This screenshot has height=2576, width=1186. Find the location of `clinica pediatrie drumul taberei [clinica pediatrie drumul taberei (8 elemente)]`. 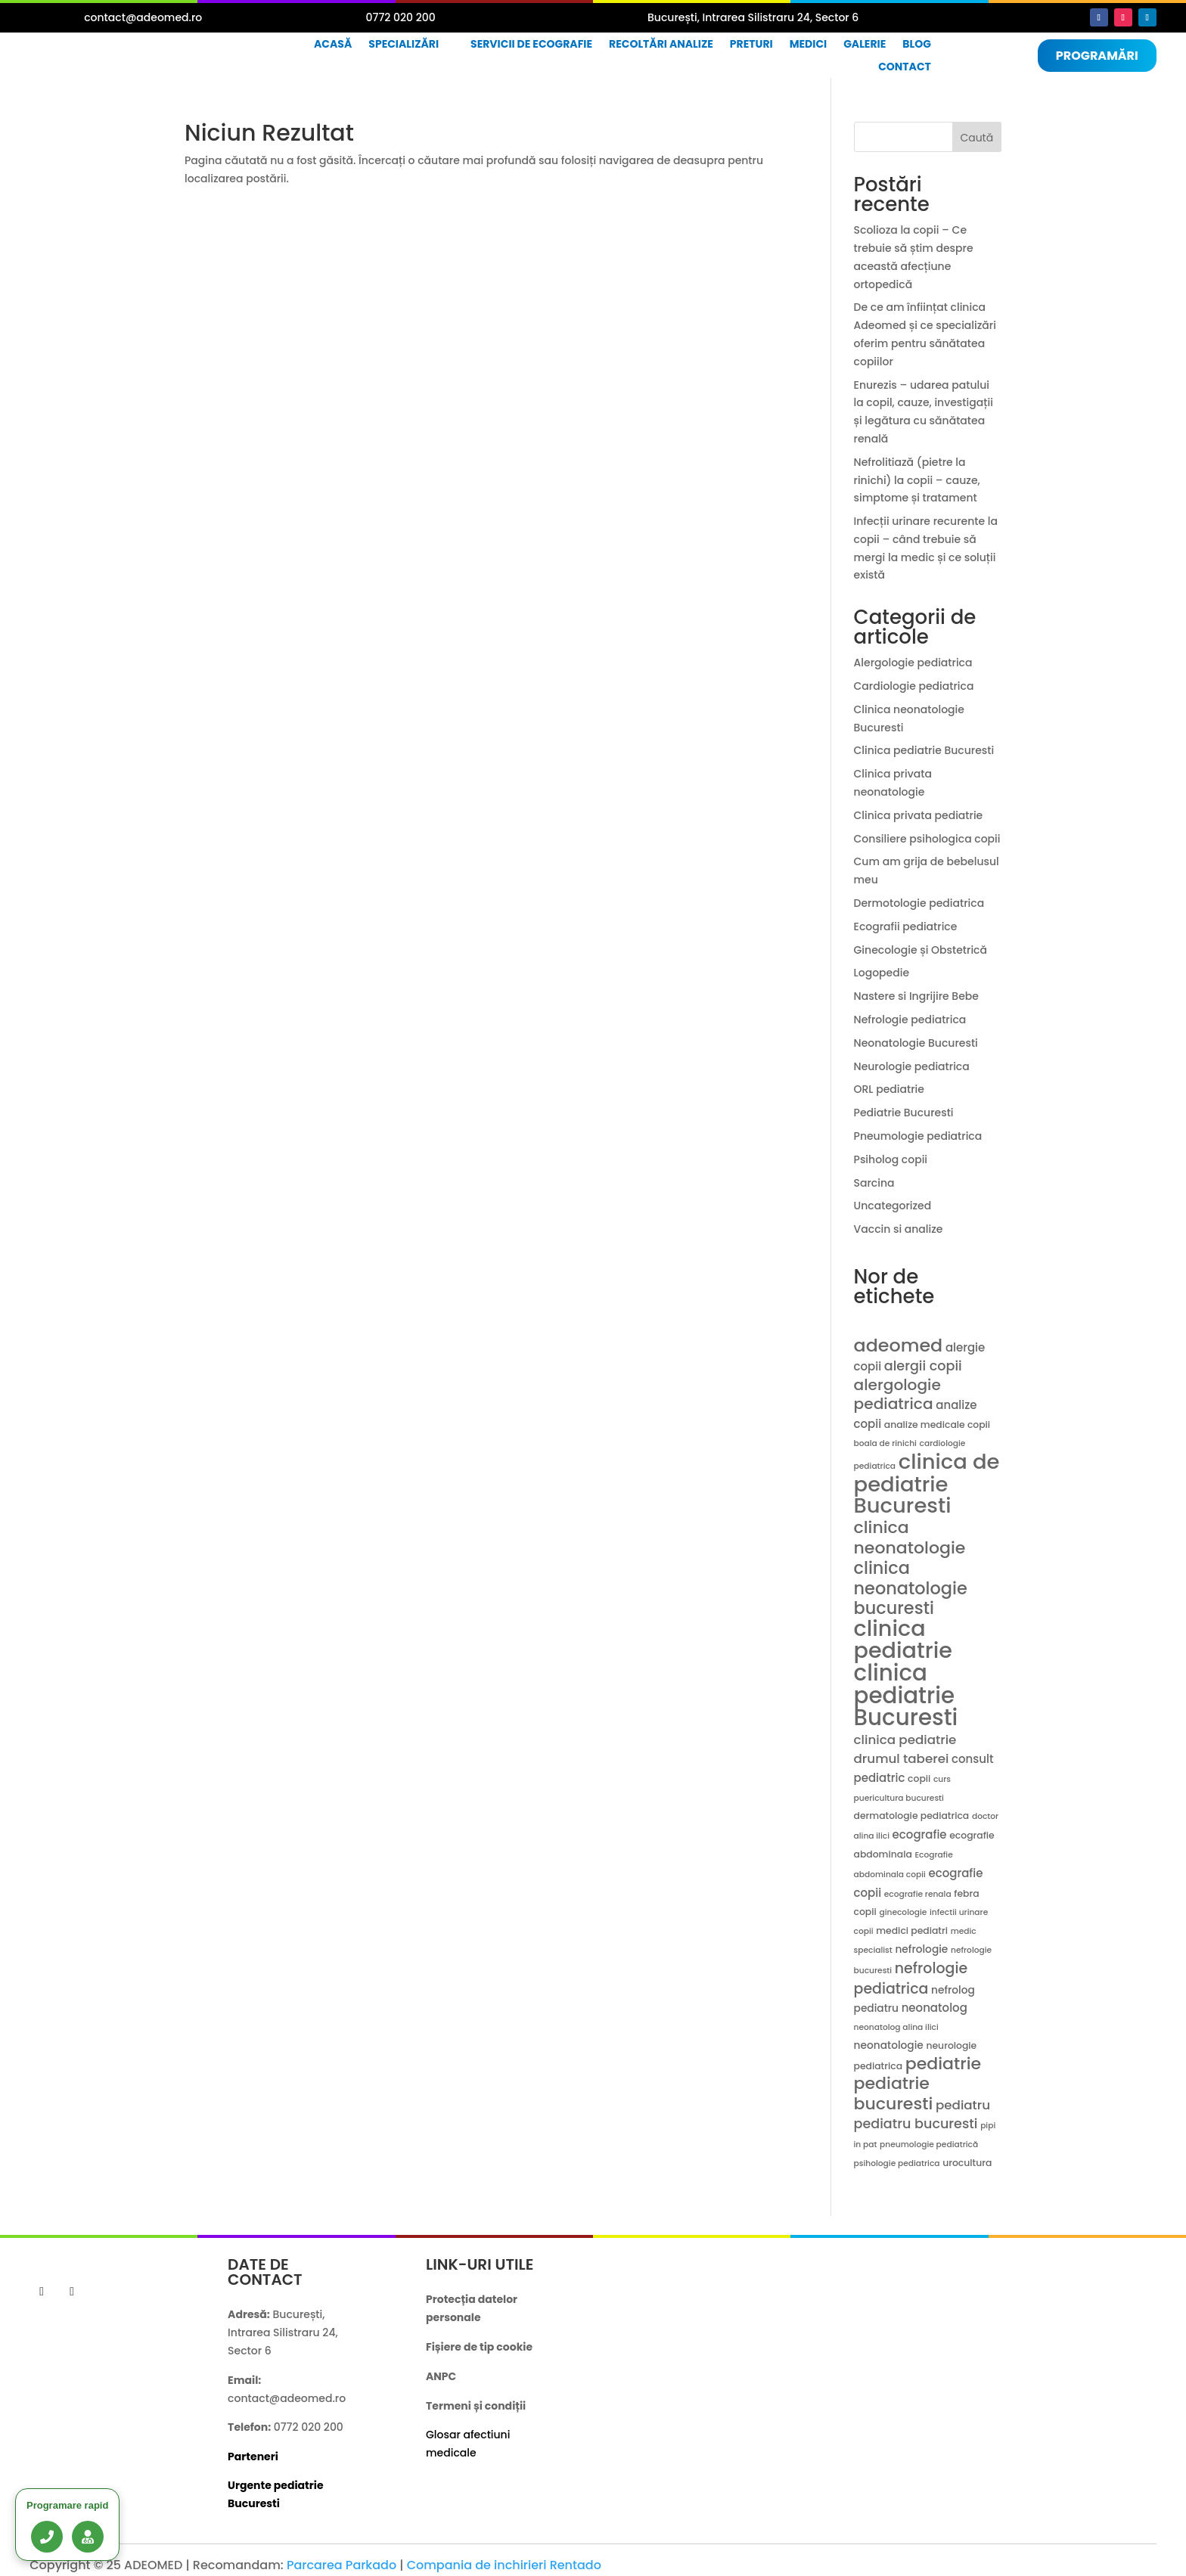

clinica pediatrie drumul taberei [clinica pediatrie drumul taberei (8 elemente)] is located at coordinates (905, 1749).